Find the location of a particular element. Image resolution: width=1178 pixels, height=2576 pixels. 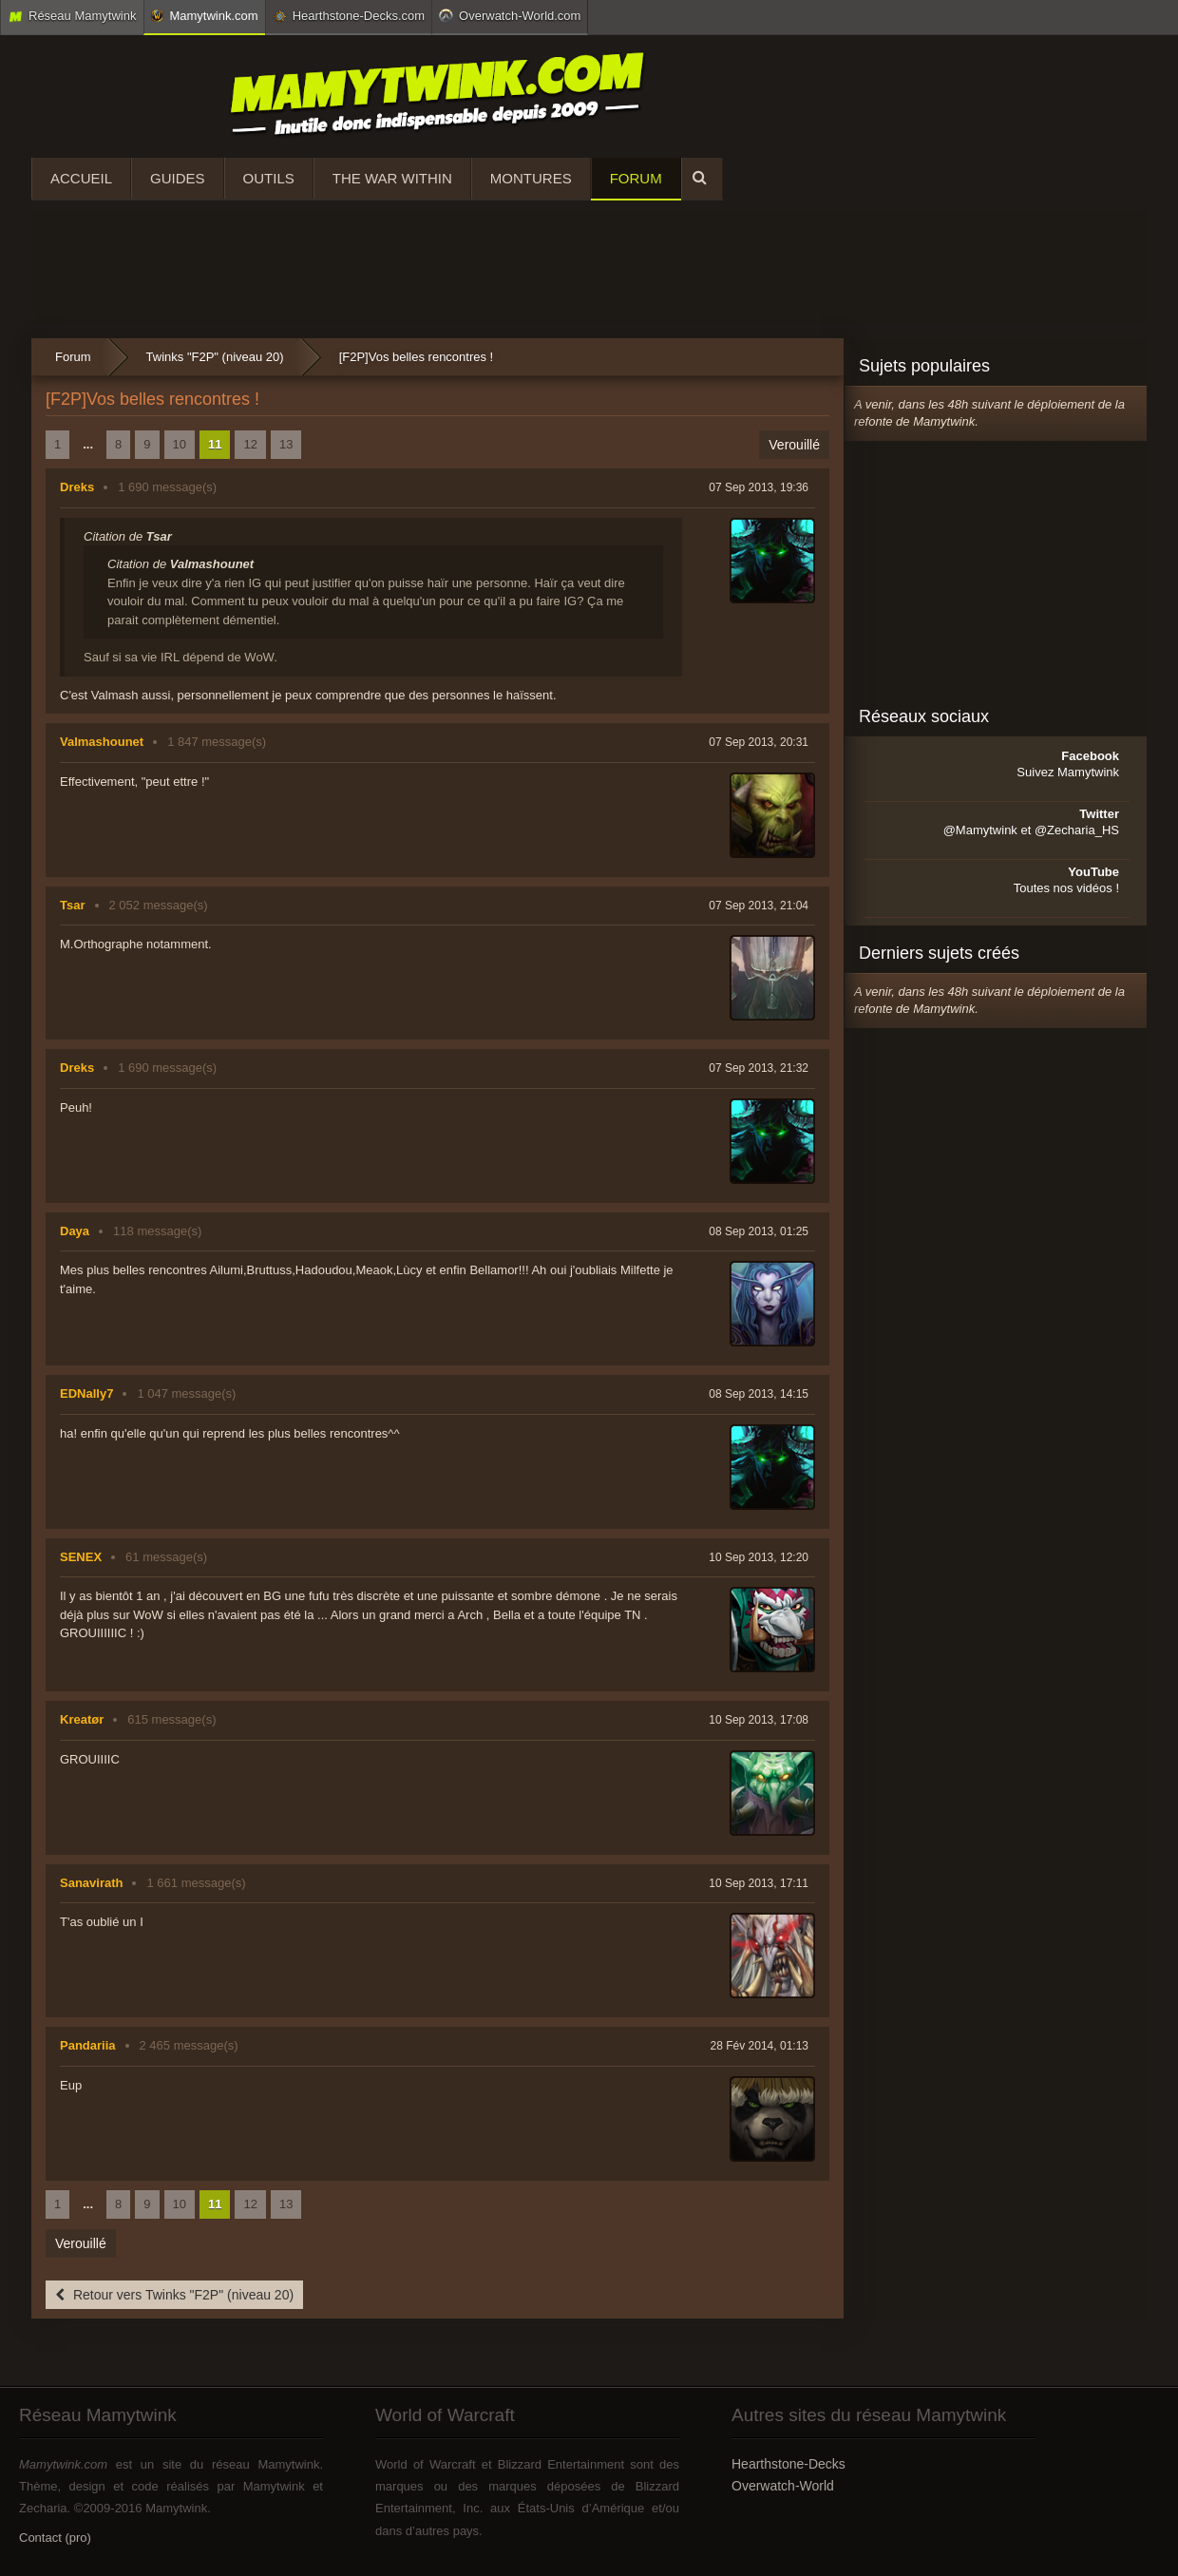

Sanavirath is located at coordinates (91, 1883).